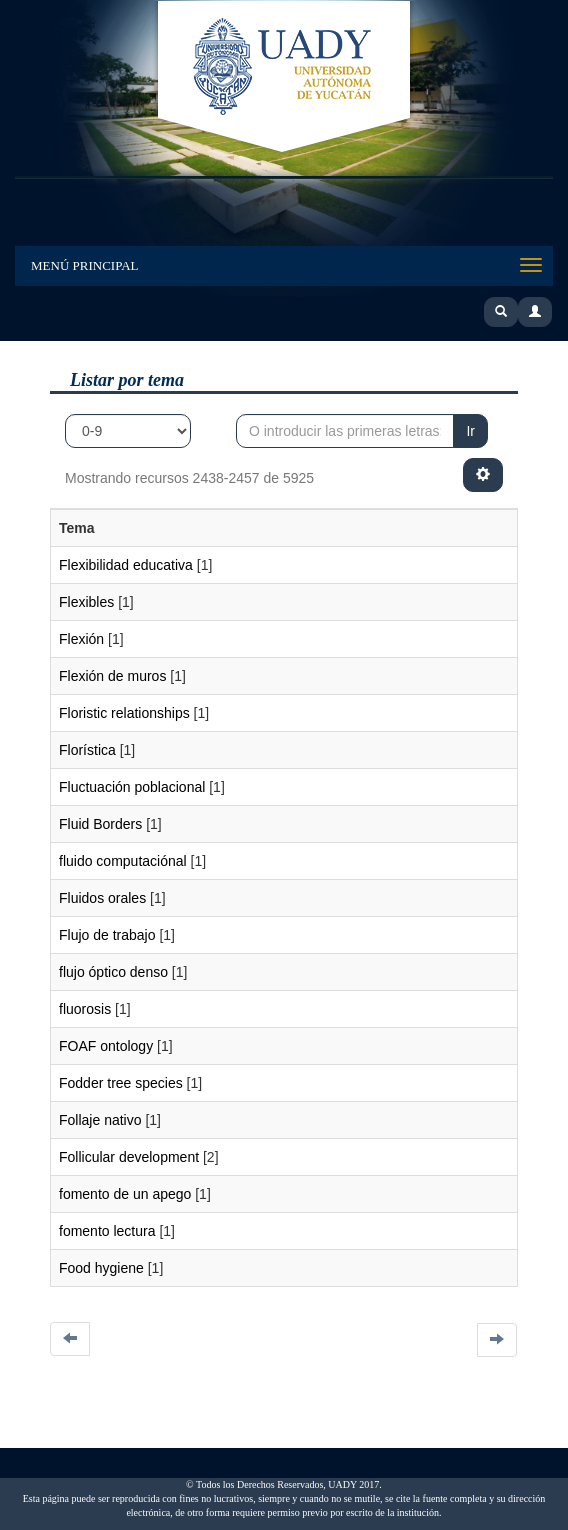  What do you see at coordinates (100, 824) in the screenshot?
I see `Fluid Borders` at bounding box center [100, 824].